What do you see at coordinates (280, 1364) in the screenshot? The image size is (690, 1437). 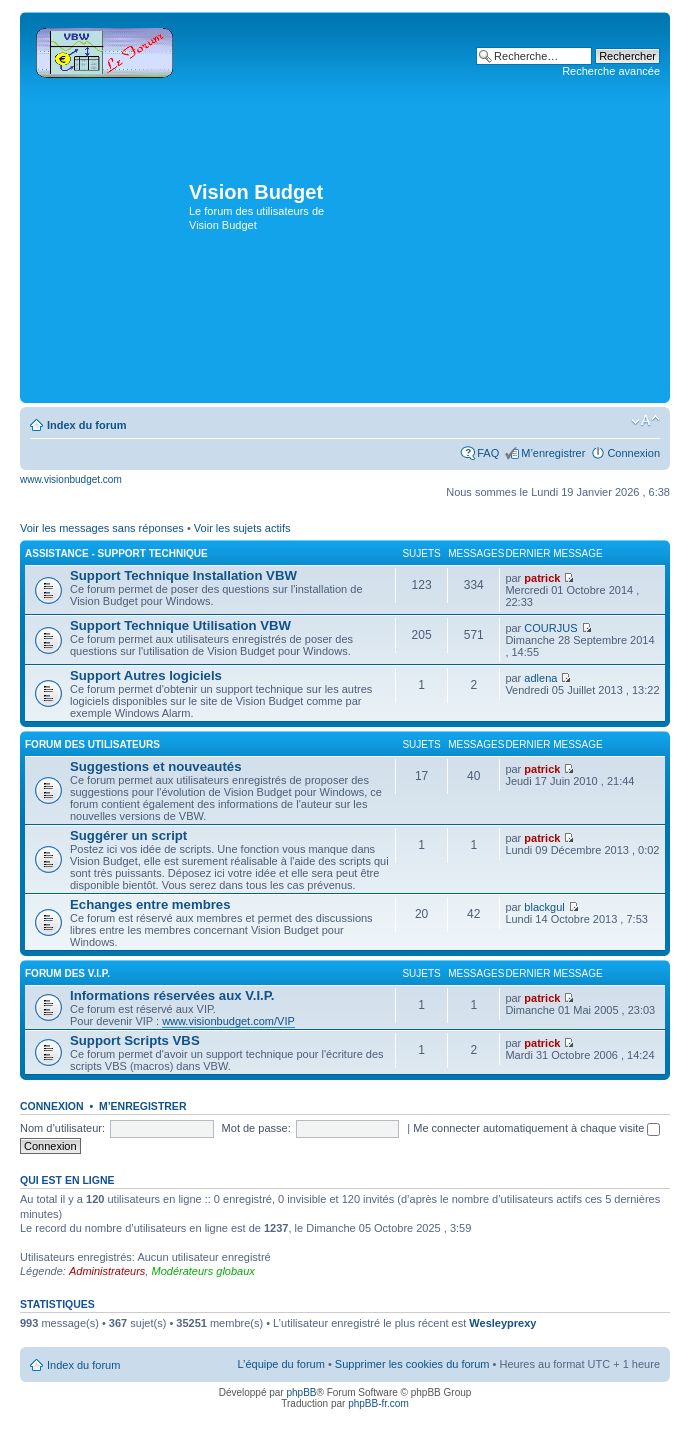 I see `L’équipe du forum` at bounding box center [280, 1364].